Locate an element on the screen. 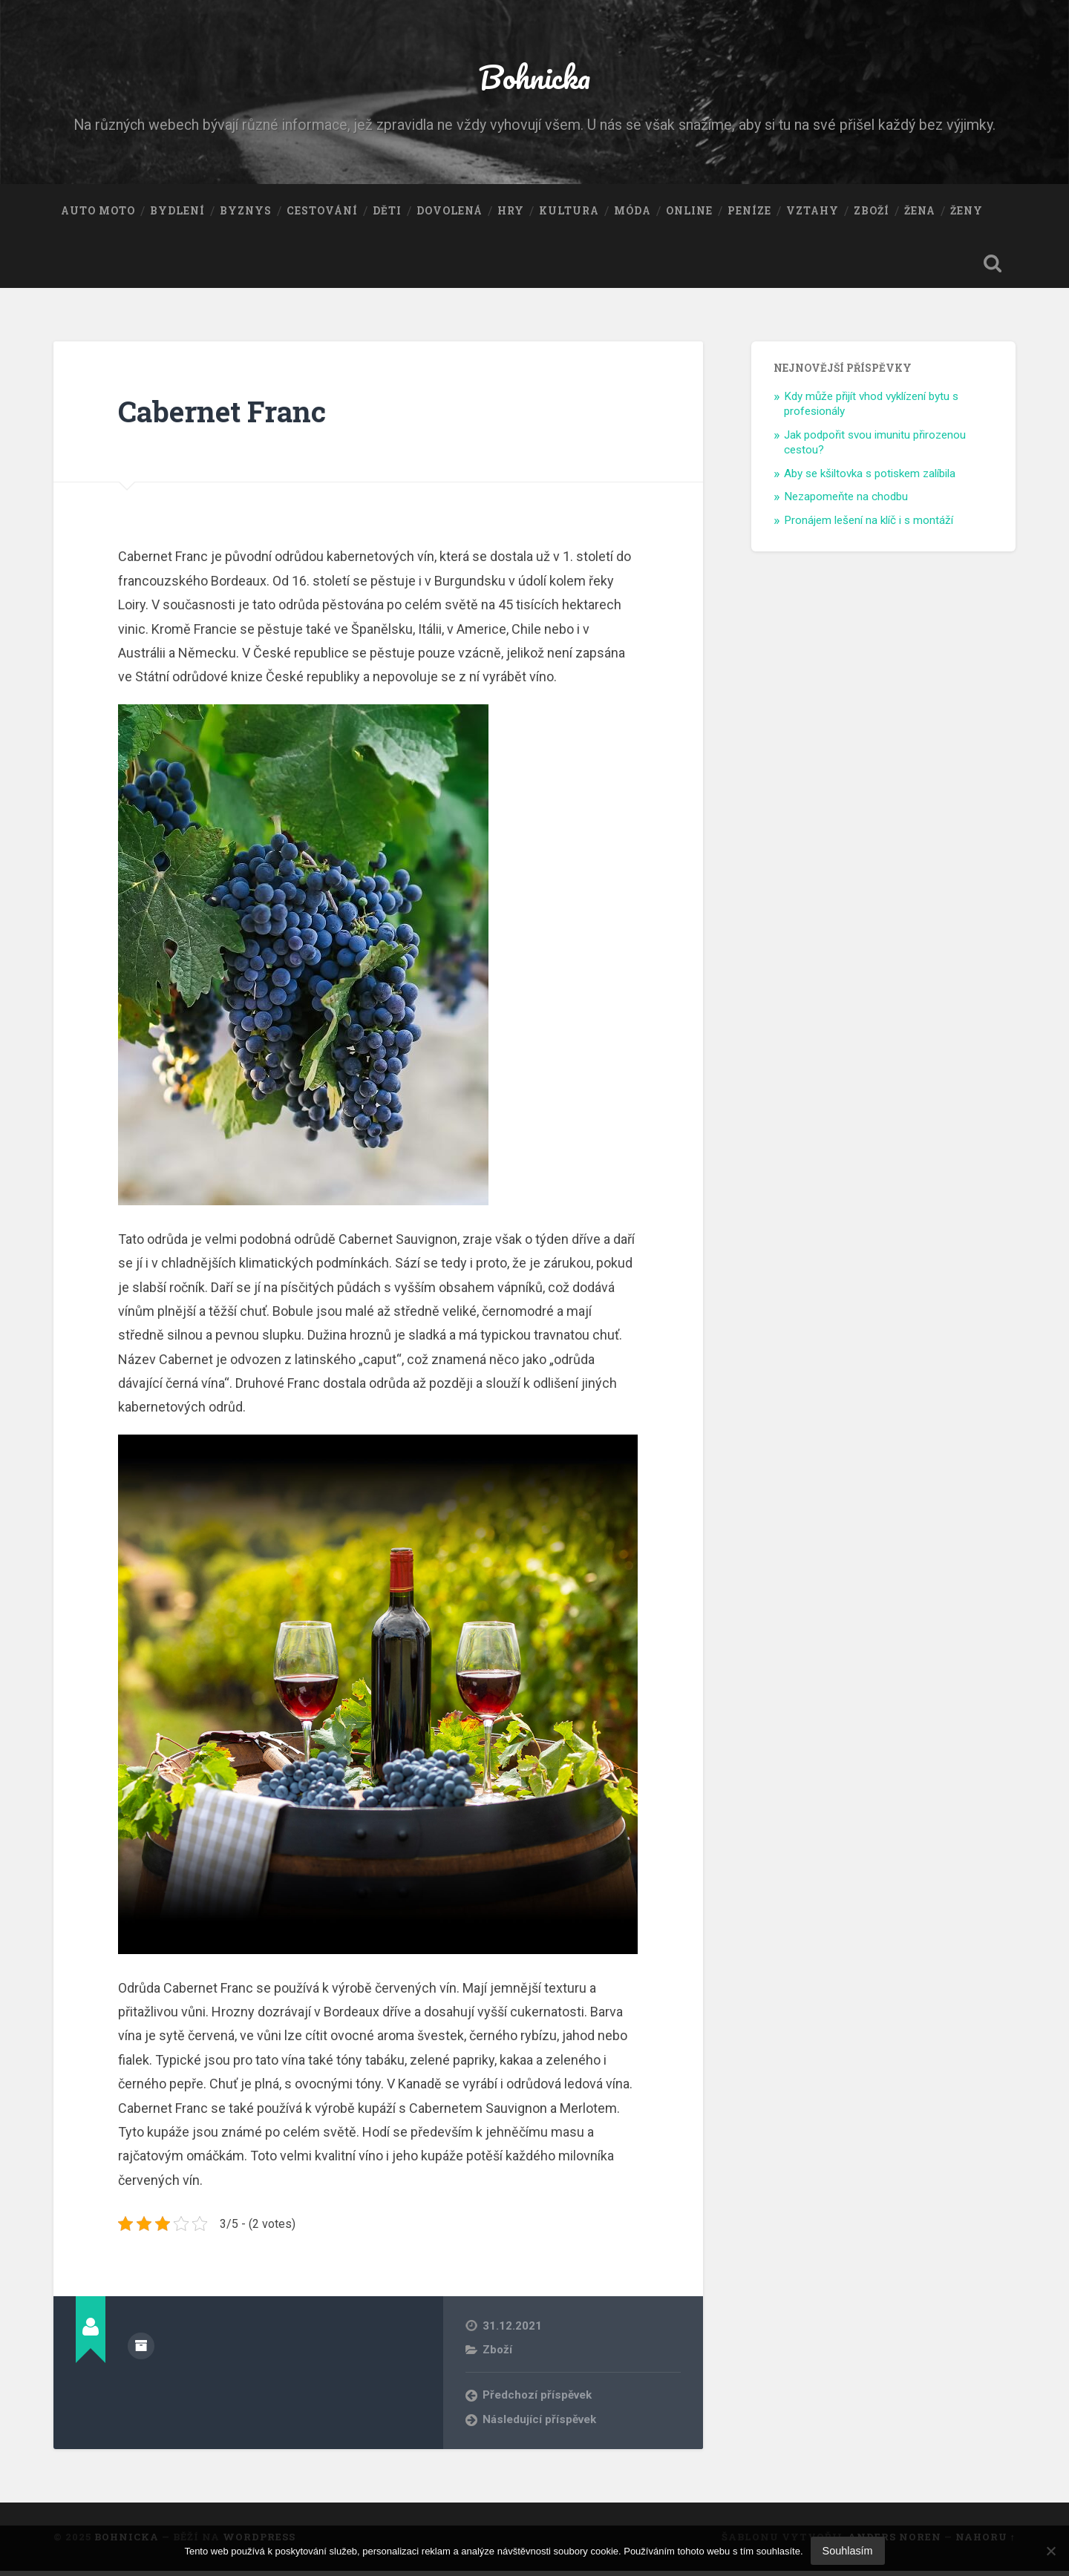 This screenshot has height=2576, width=1069. Následující příspěvek is located at coordinates (540, 2424).